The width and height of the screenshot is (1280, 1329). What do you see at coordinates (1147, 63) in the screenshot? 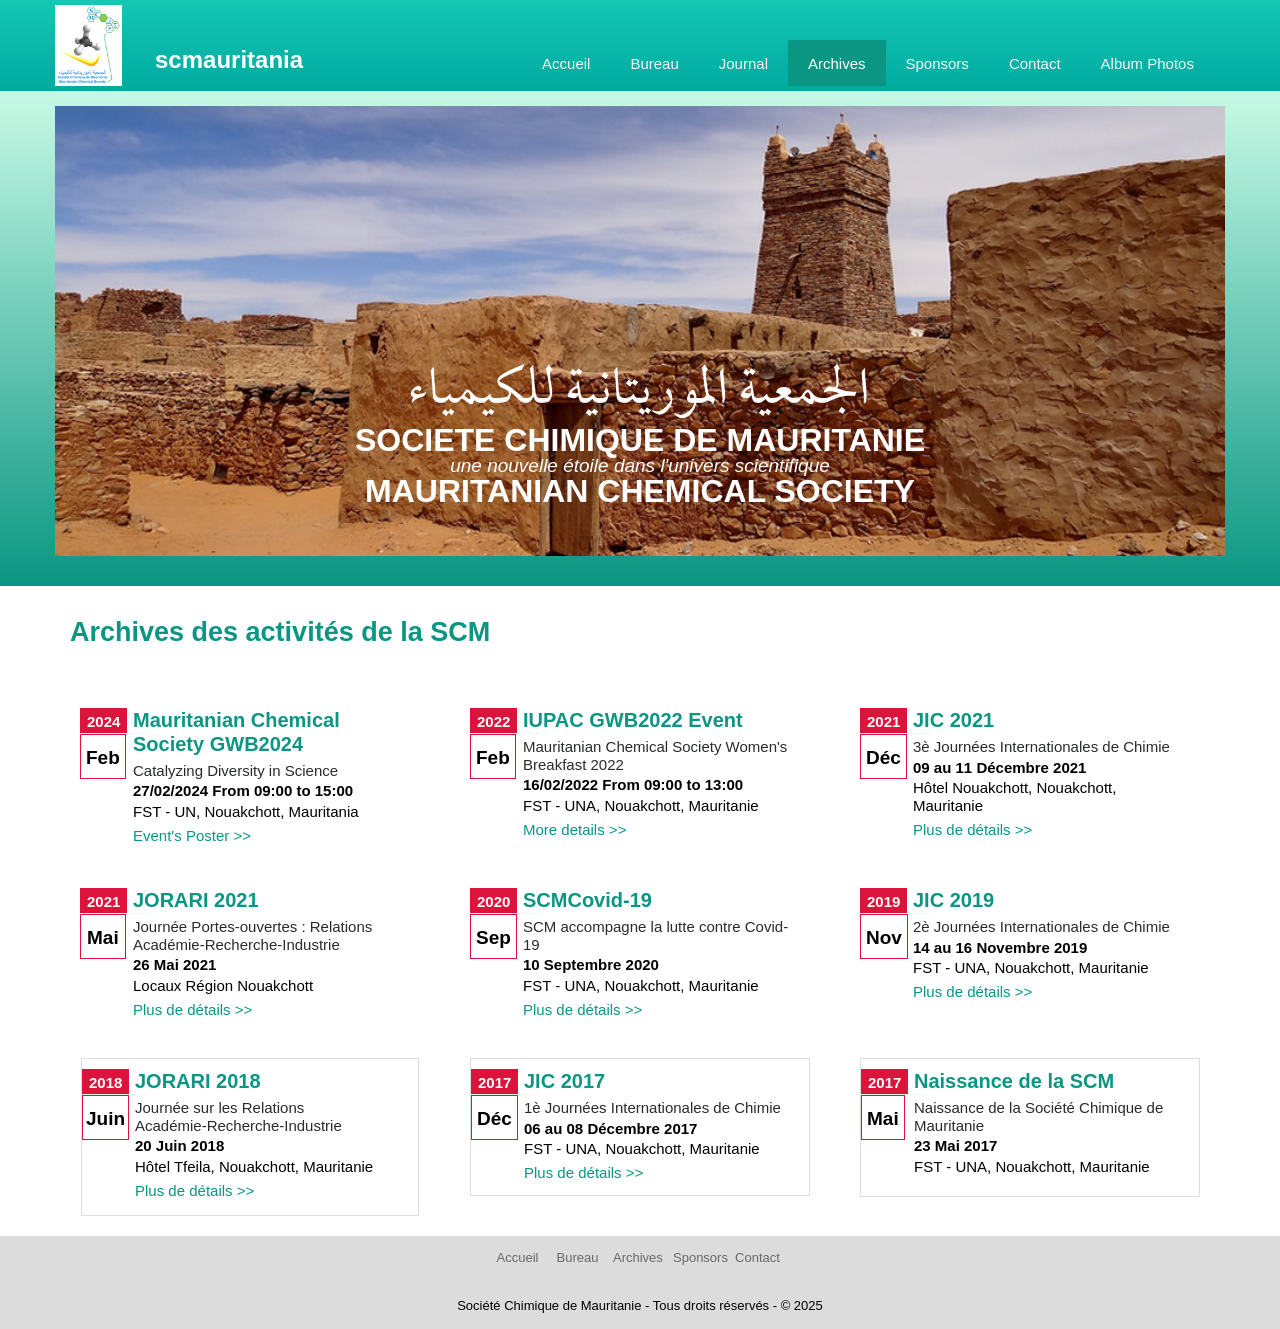
I see `Album Photos` at bounding box center [1147, 63].